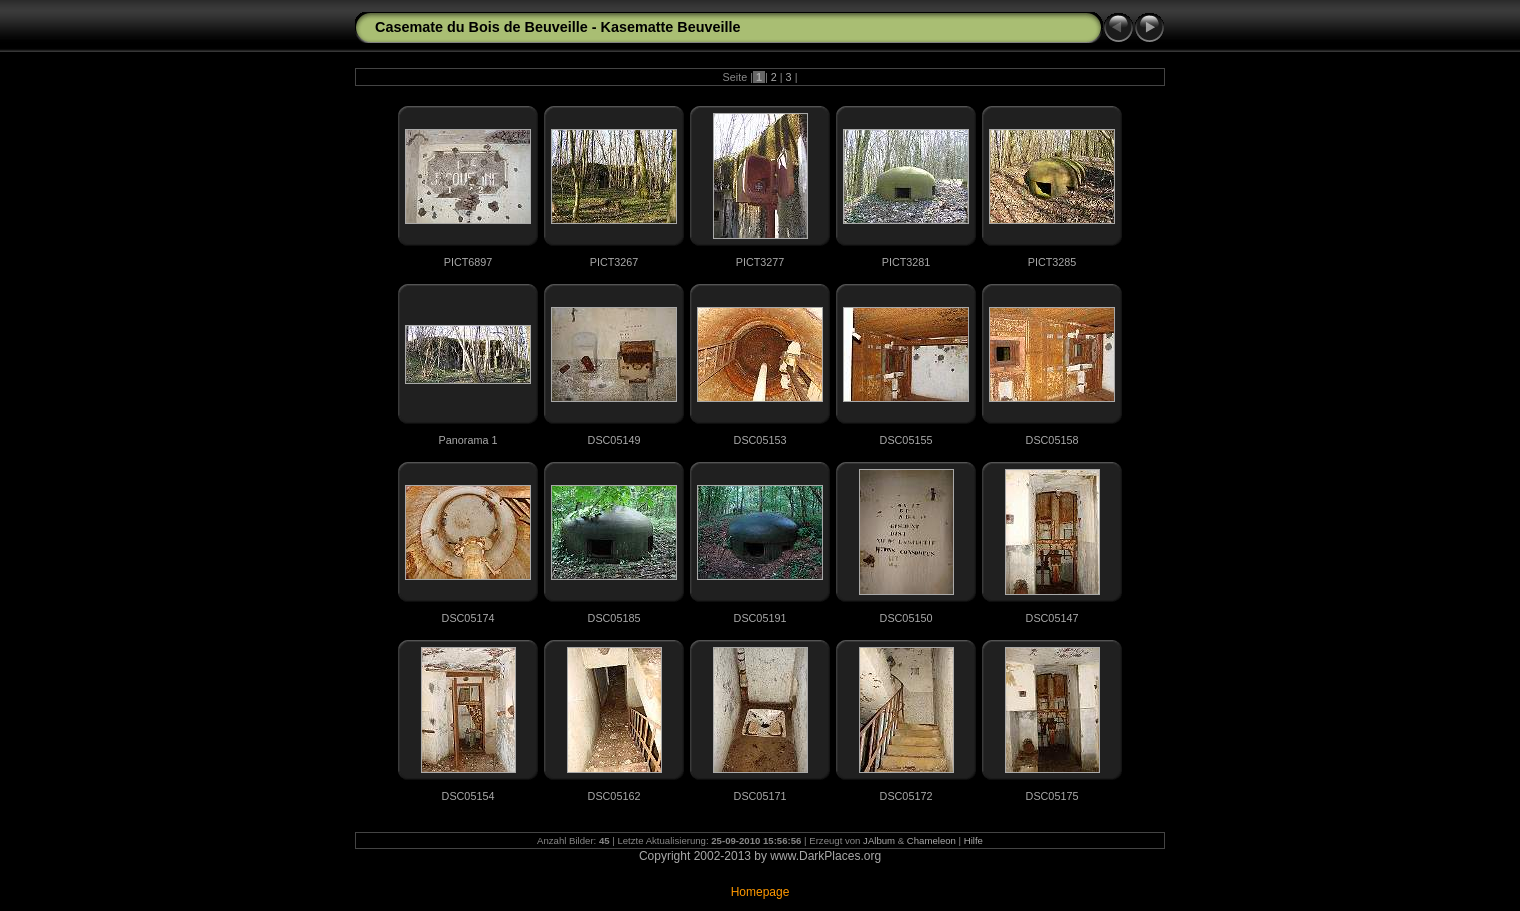 The image size is (1520, 911). What do you see at coordinates (468, 440) in the screenshot?
I see `Panorama 1` at bounding box center [468, 440].